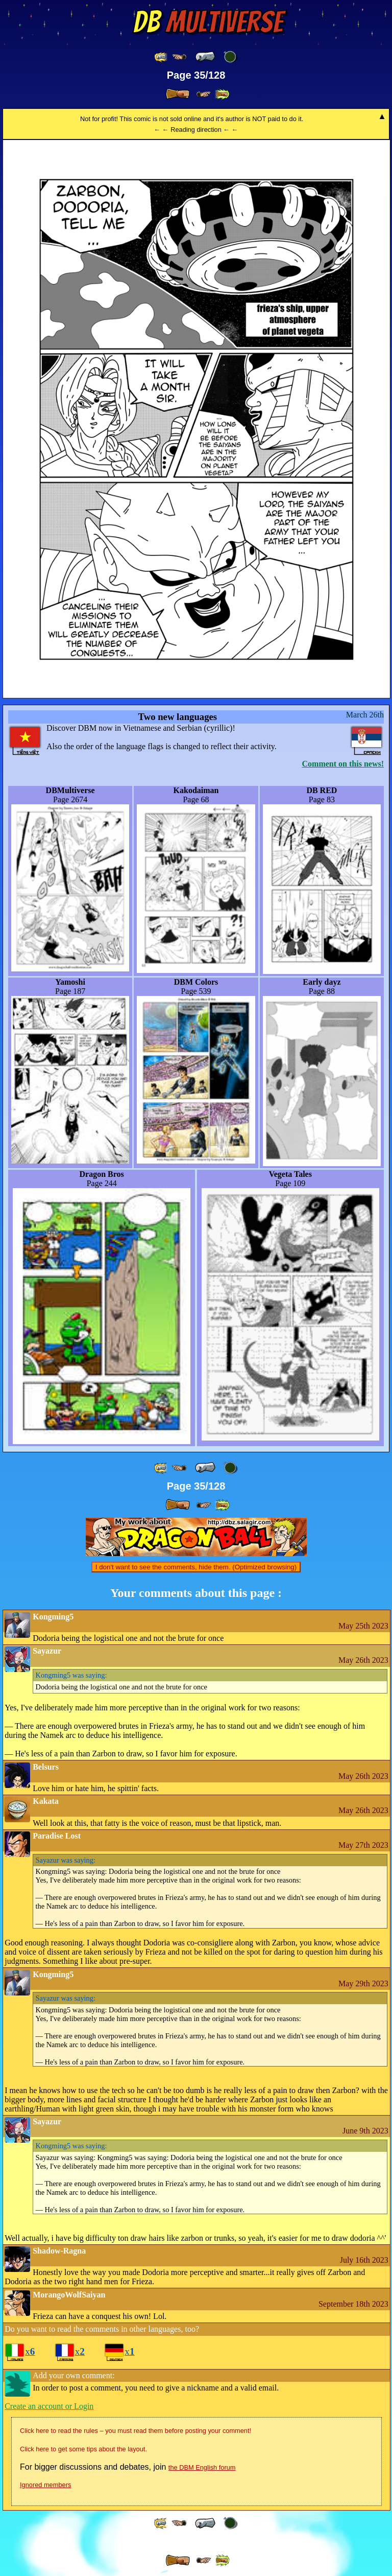  What do you see at coordinates (205, 56) in the screenshot?
I see `[ « ]` at bounding box center [205, 56].